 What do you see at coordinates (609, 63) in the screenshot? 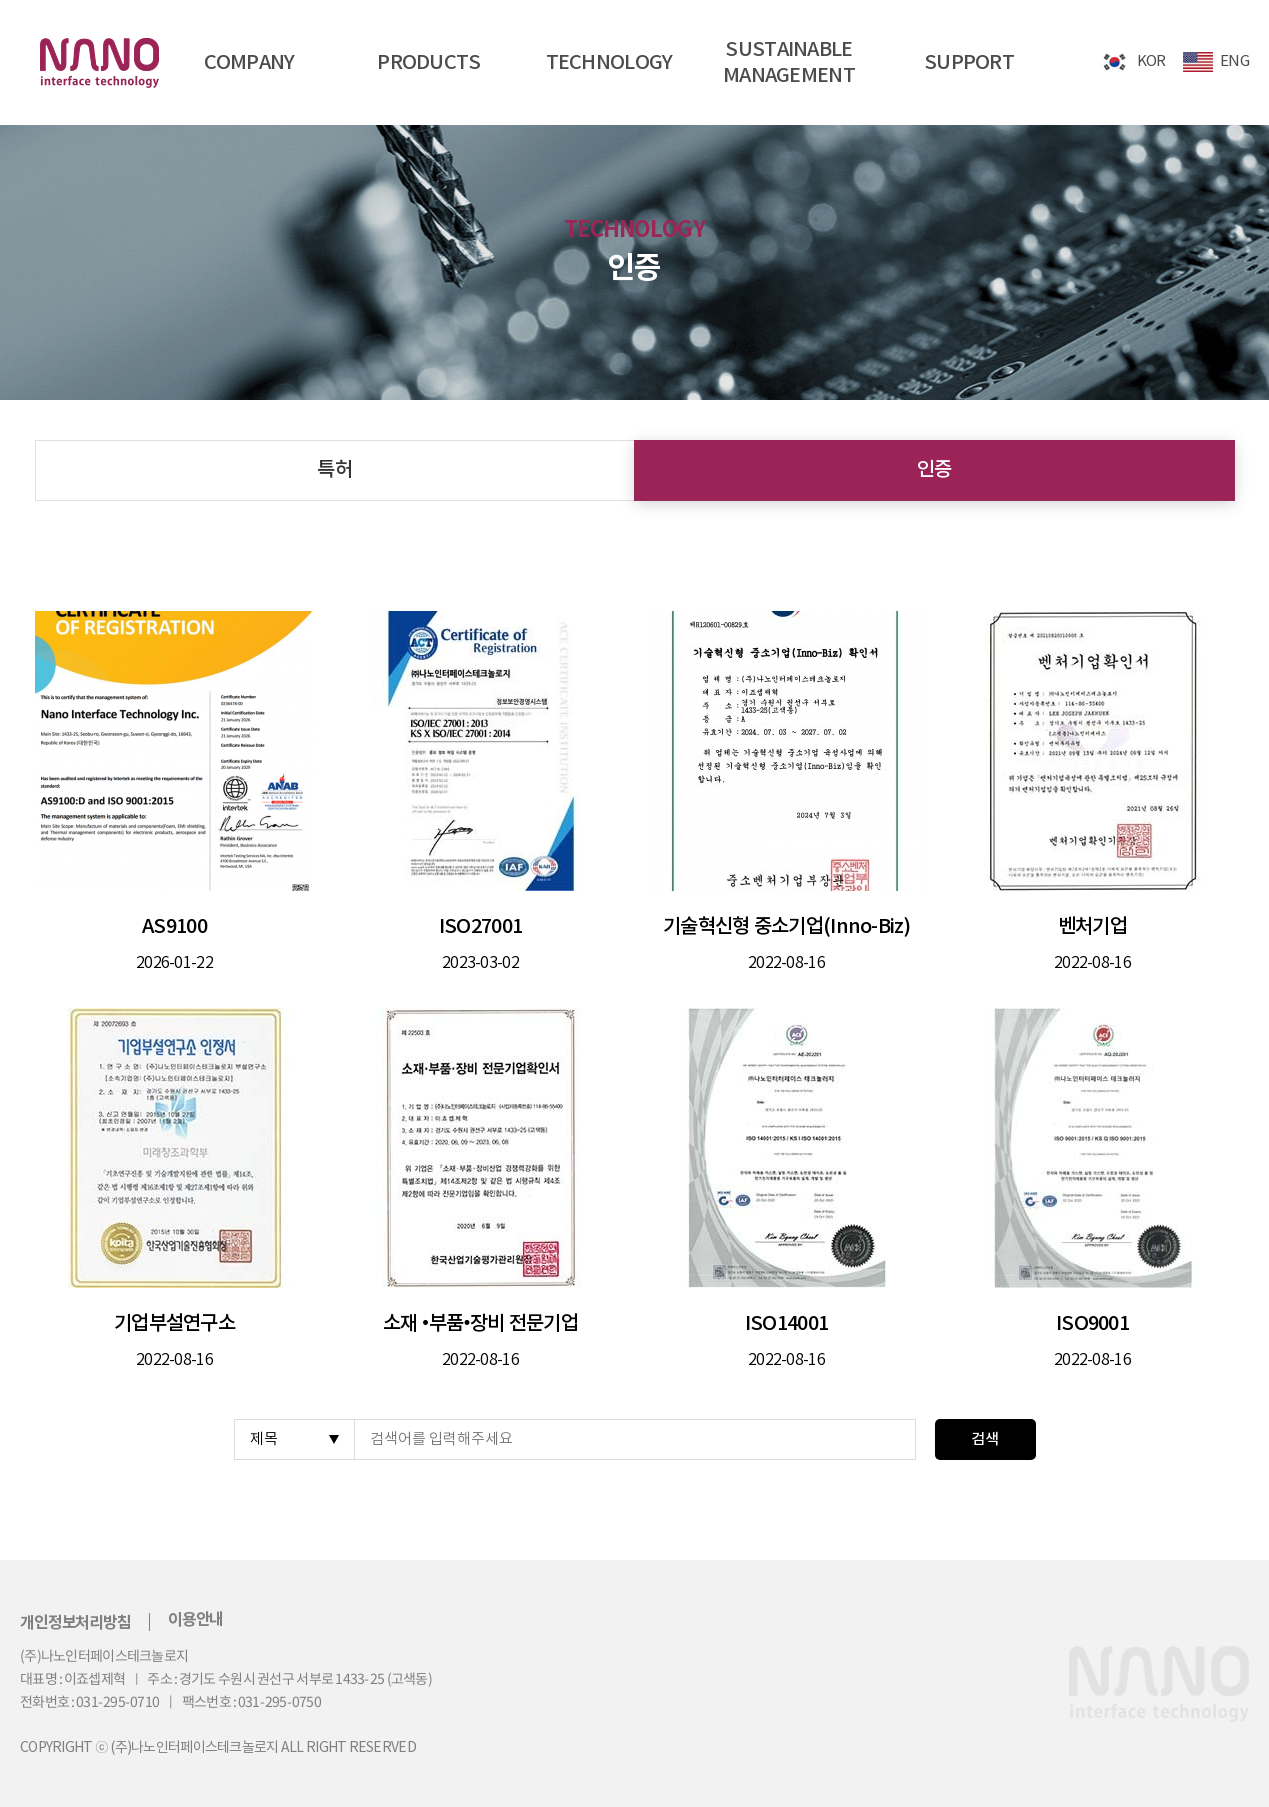
I see `TECHNOLOGY` at bounding box center [609, 63].